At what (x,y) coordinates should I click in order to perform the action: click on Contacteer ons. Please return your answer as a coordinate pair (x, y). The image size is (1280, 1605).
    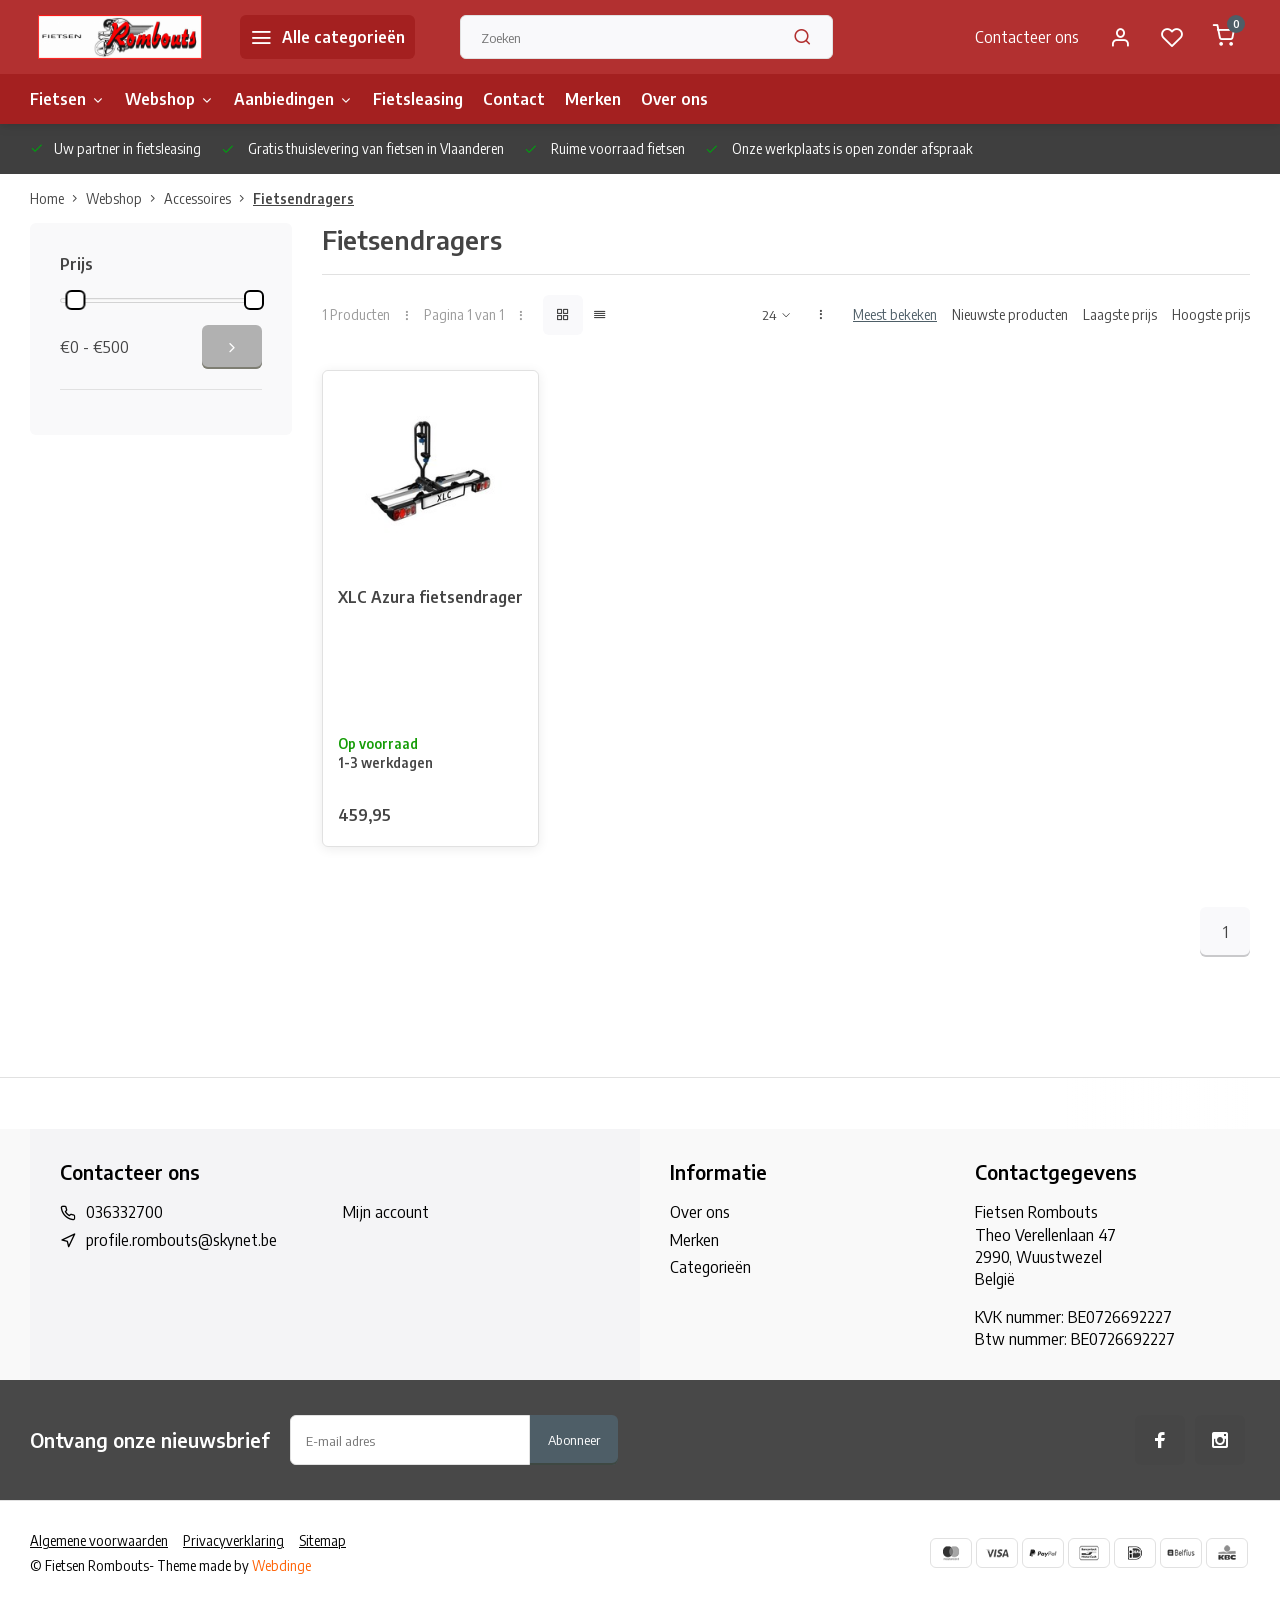
    Looking at the image, I should click on (1027, 37).